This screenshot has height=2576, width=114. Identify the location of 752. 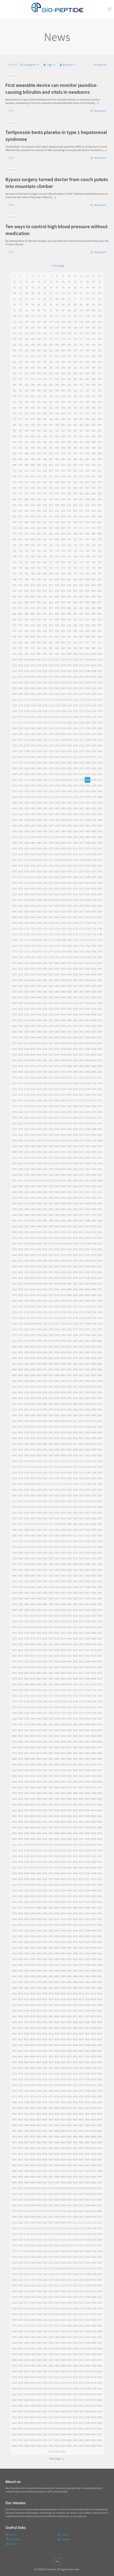
(21, 562).